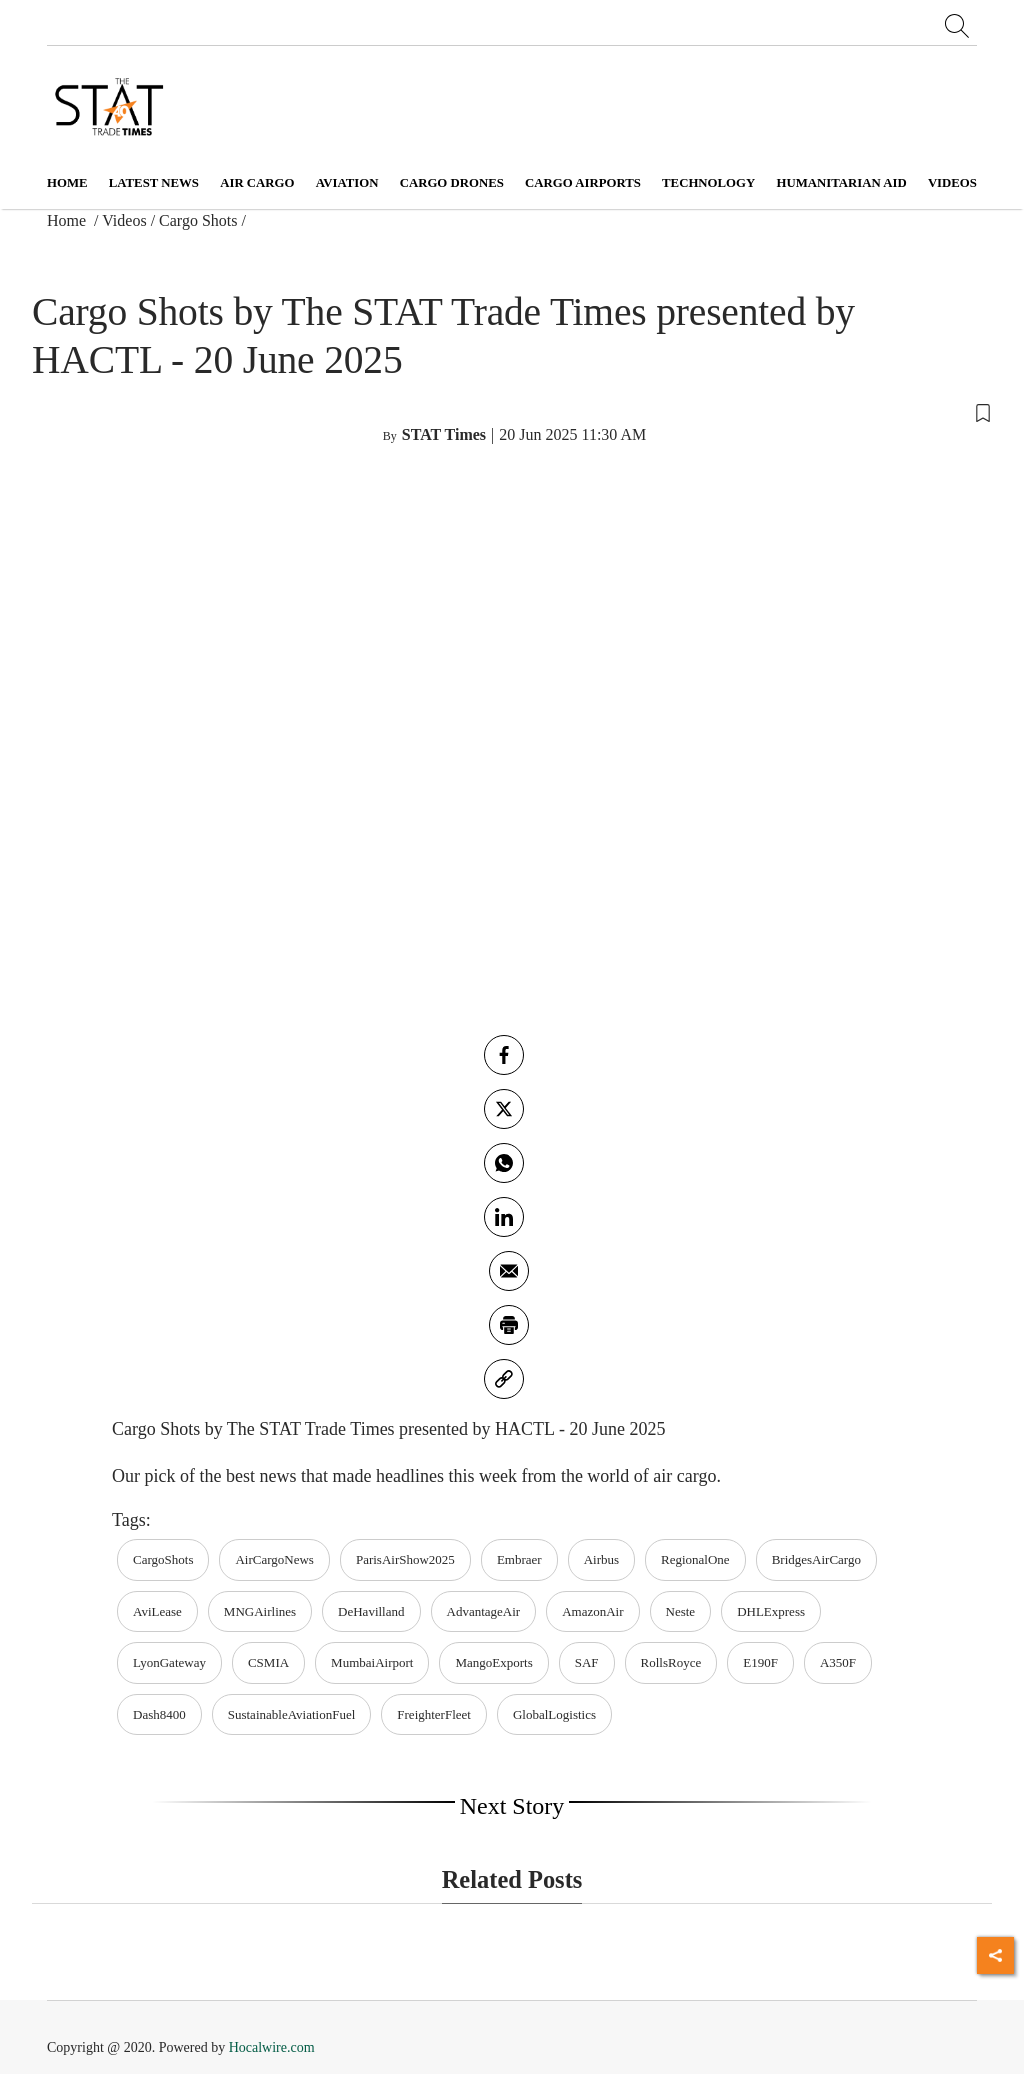 Image resolution: width=1024 pixels, height=2074 pixels. Describe the element at coordinates (484, 1611) in the screenshot. I see `AdvantageAir` at that location.